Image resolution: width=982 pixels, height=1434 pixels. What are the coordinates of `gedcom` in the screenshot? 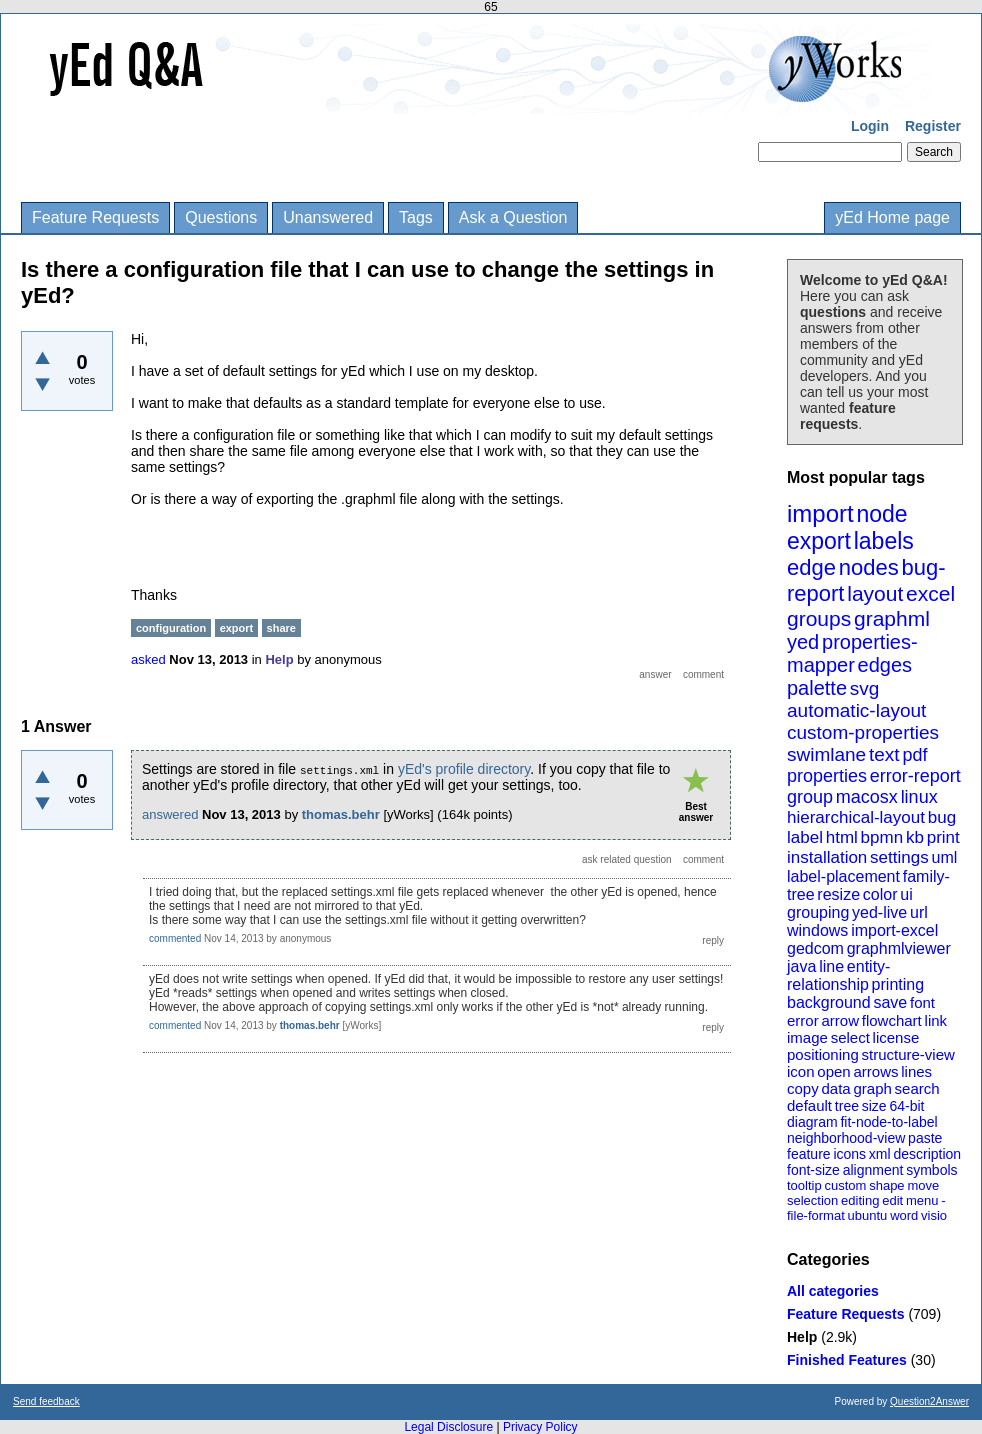 It's located at (815, 948).